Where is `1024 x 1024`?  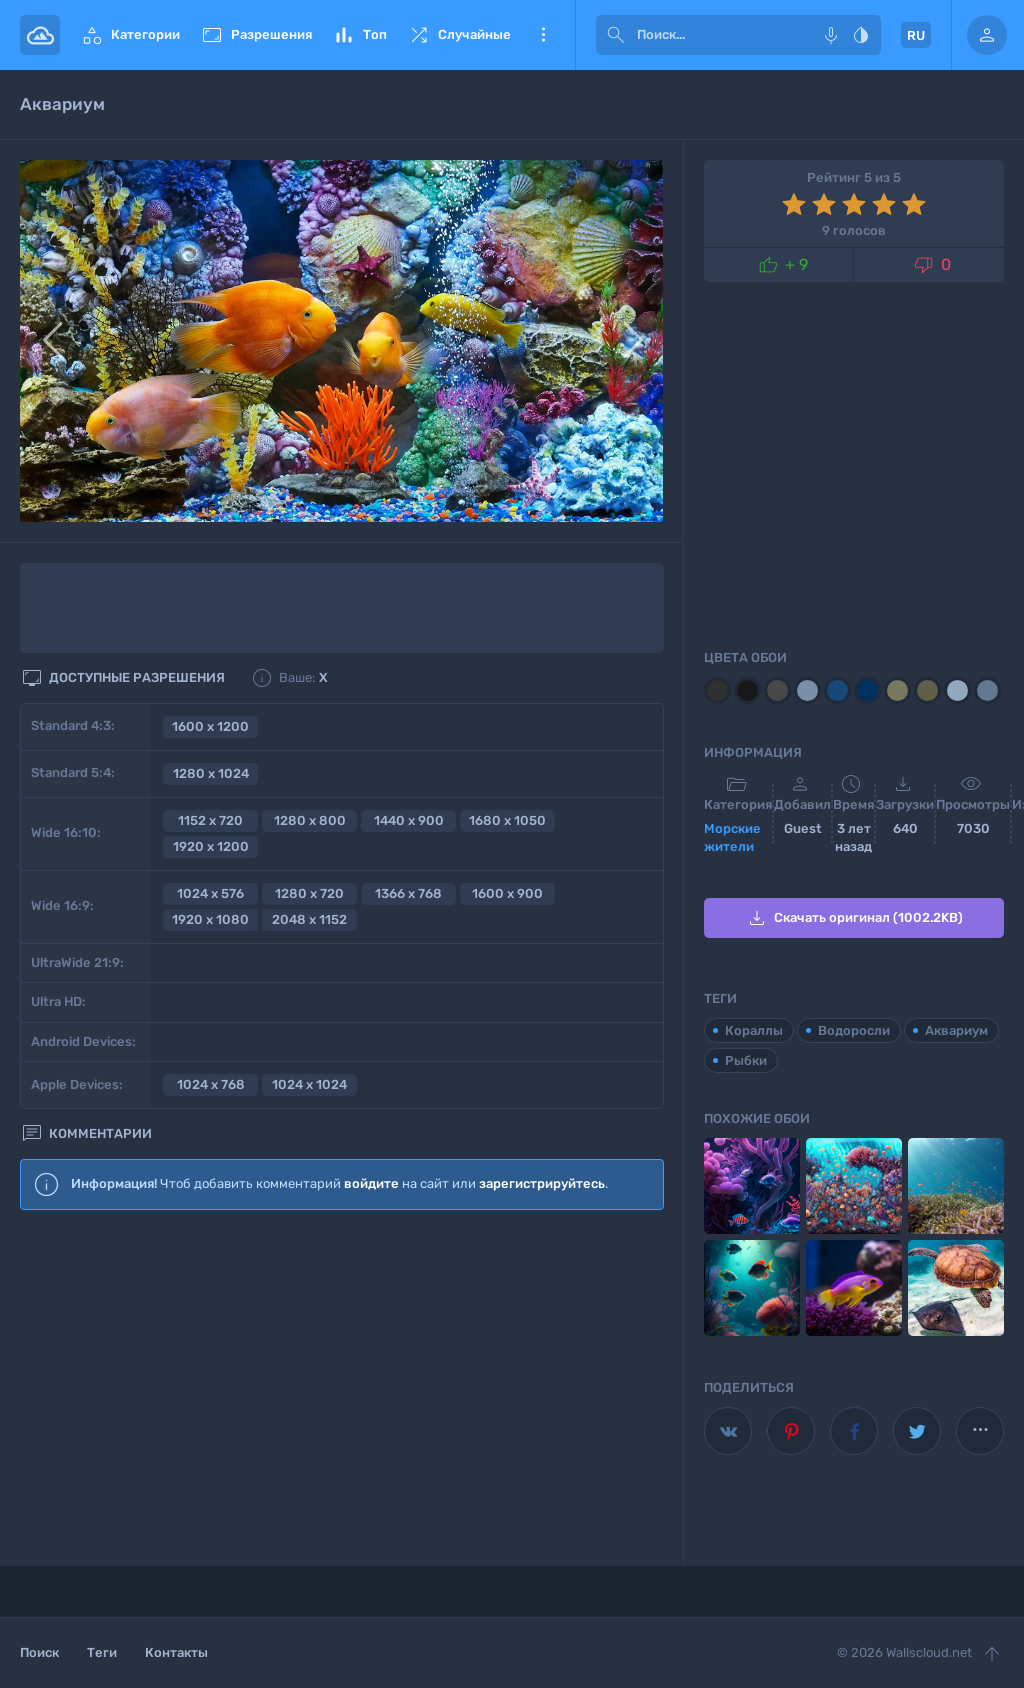
1024 x 1024 is located at coordinates (309, 1084).